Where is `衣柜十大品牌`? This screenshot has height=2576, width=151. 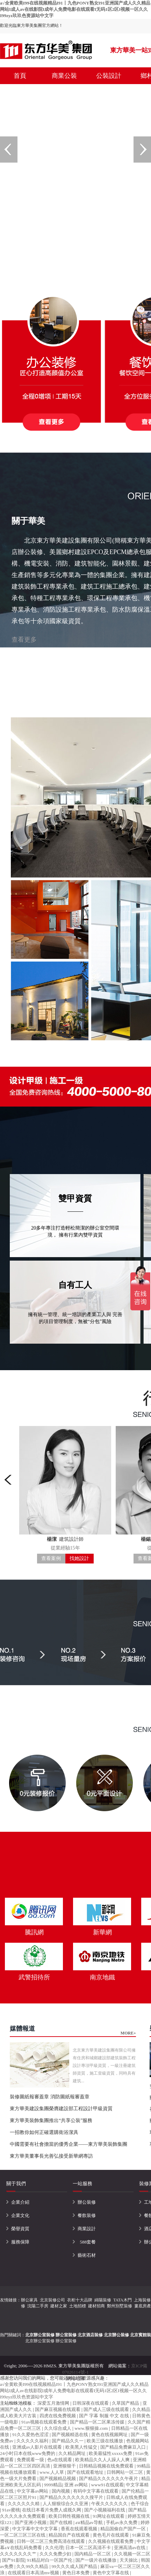
衣柜十大品牌 is located at coordinates (79, 2300).